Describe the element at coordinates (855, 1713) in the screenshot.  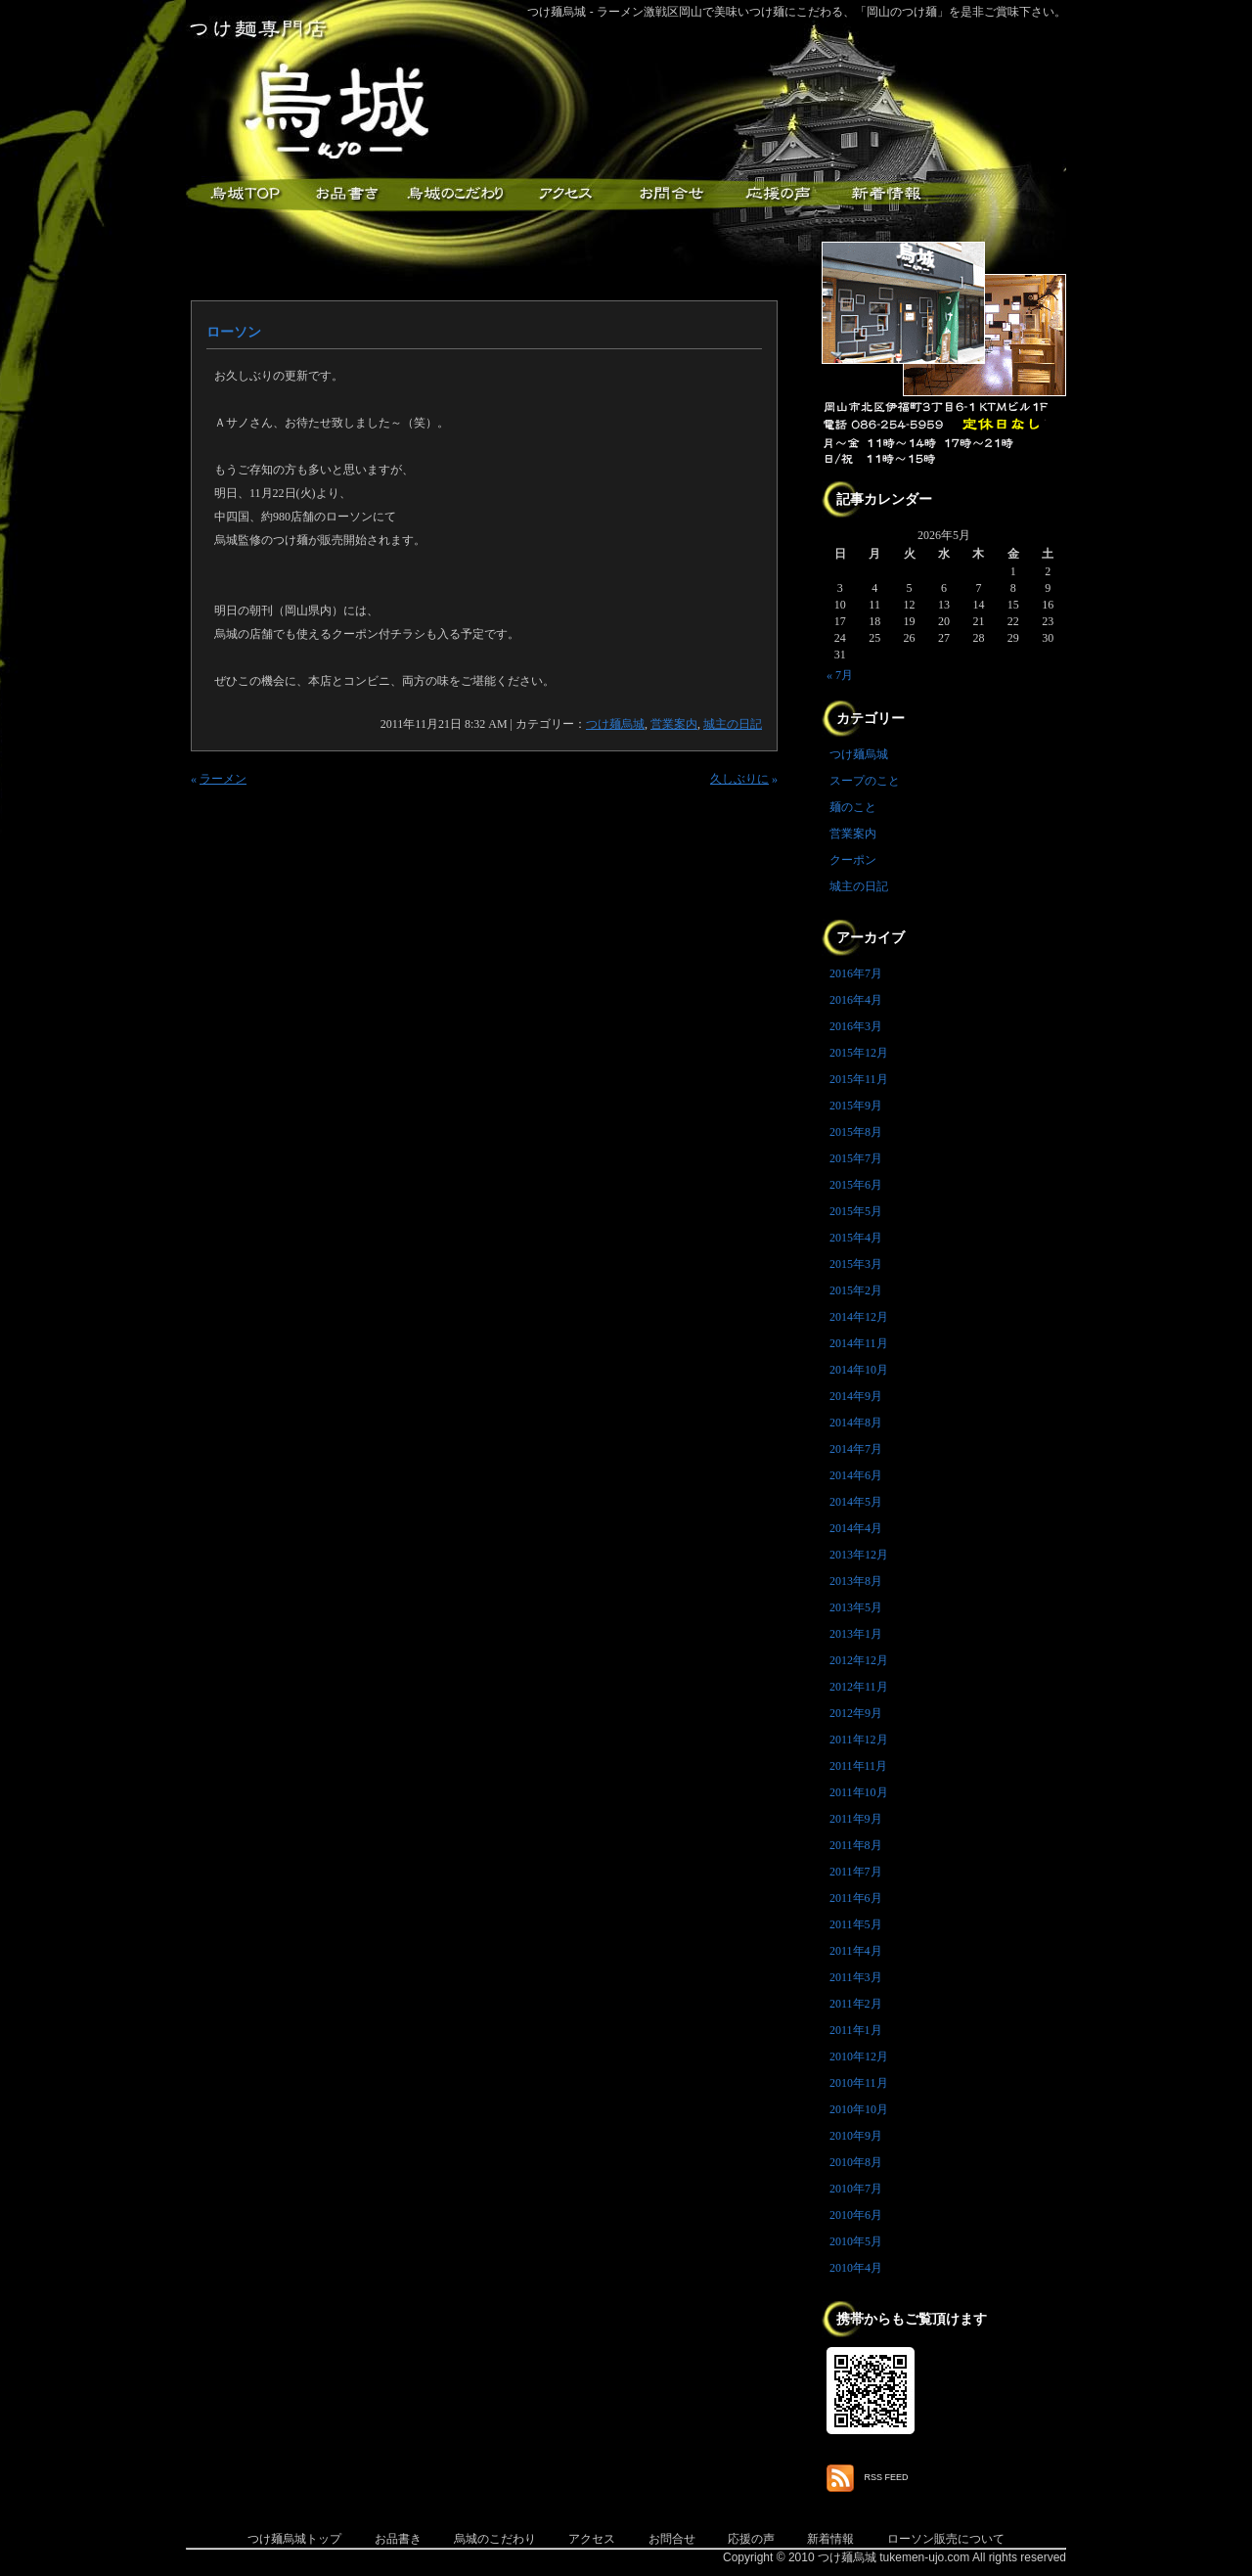
I see `2012年9月` at that location.